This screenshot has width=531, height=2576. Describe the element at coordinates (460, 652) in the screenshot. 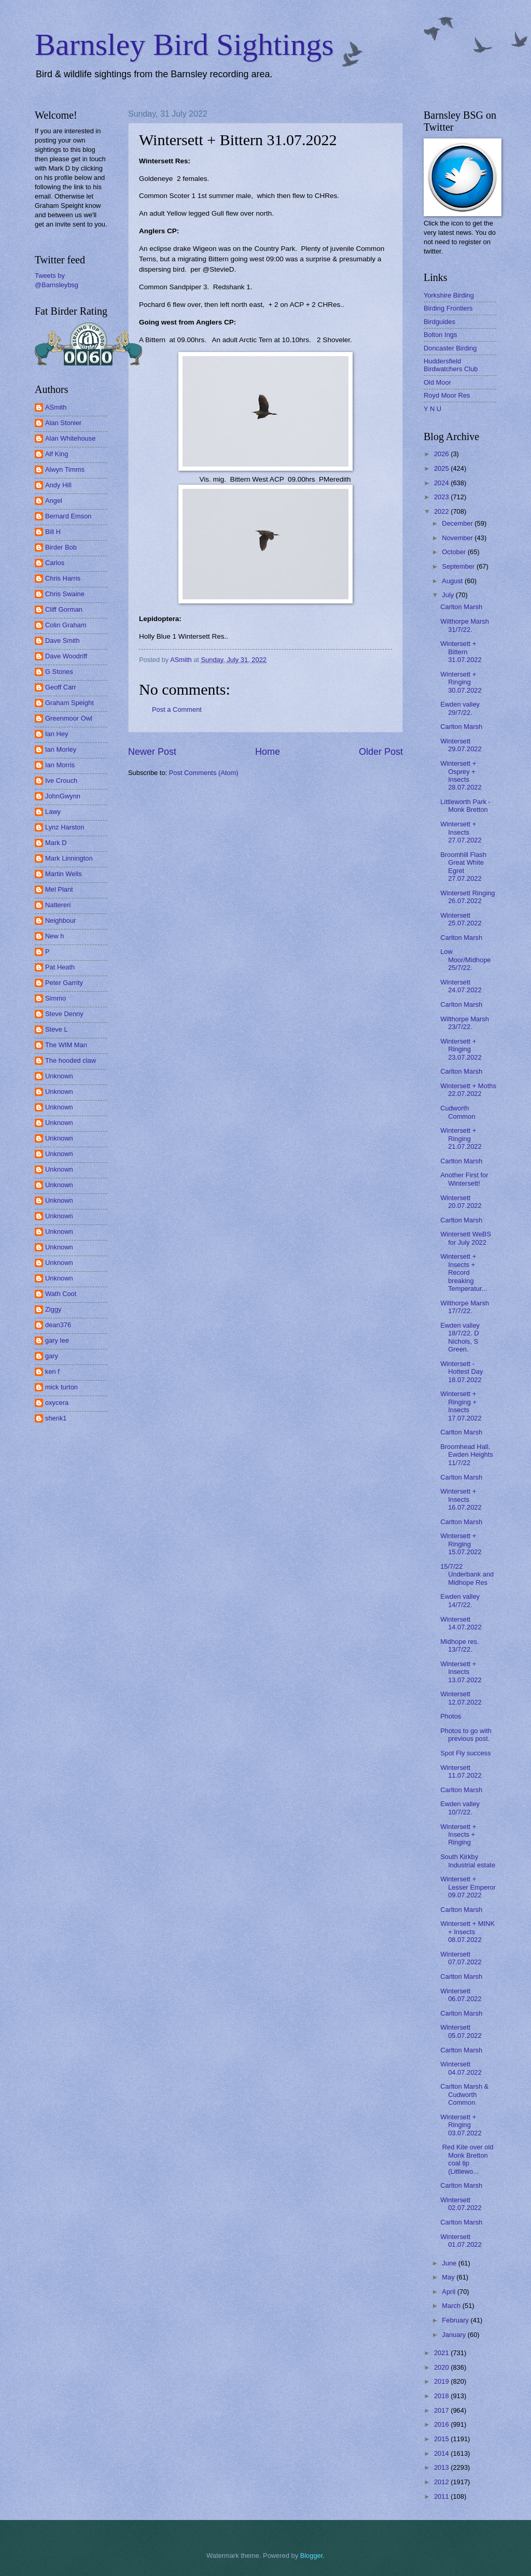

I see `Wintersett + Bittern 31.07.2022` at that location.